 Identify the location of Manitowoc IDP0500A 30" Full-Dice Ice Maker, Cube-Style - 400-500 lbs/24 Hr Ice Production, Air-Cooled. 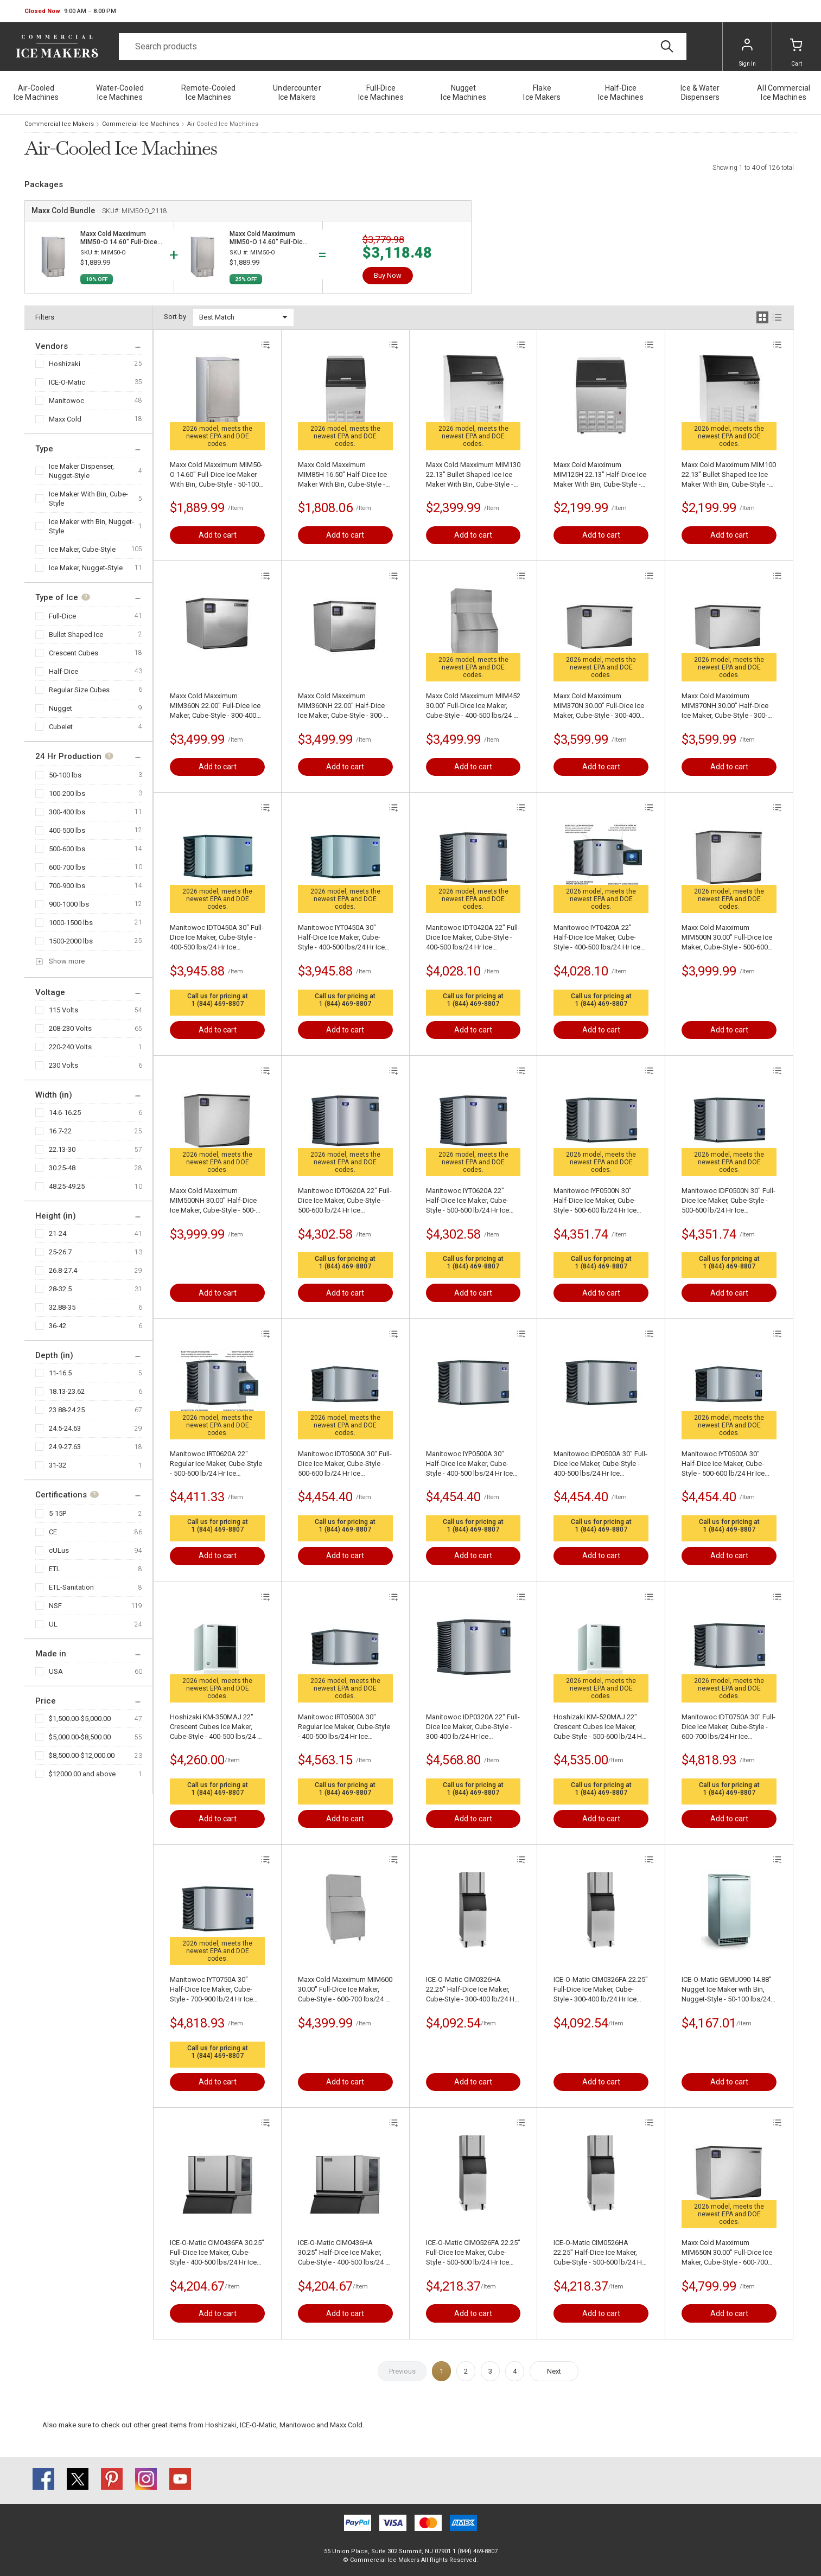
(600, 1464).